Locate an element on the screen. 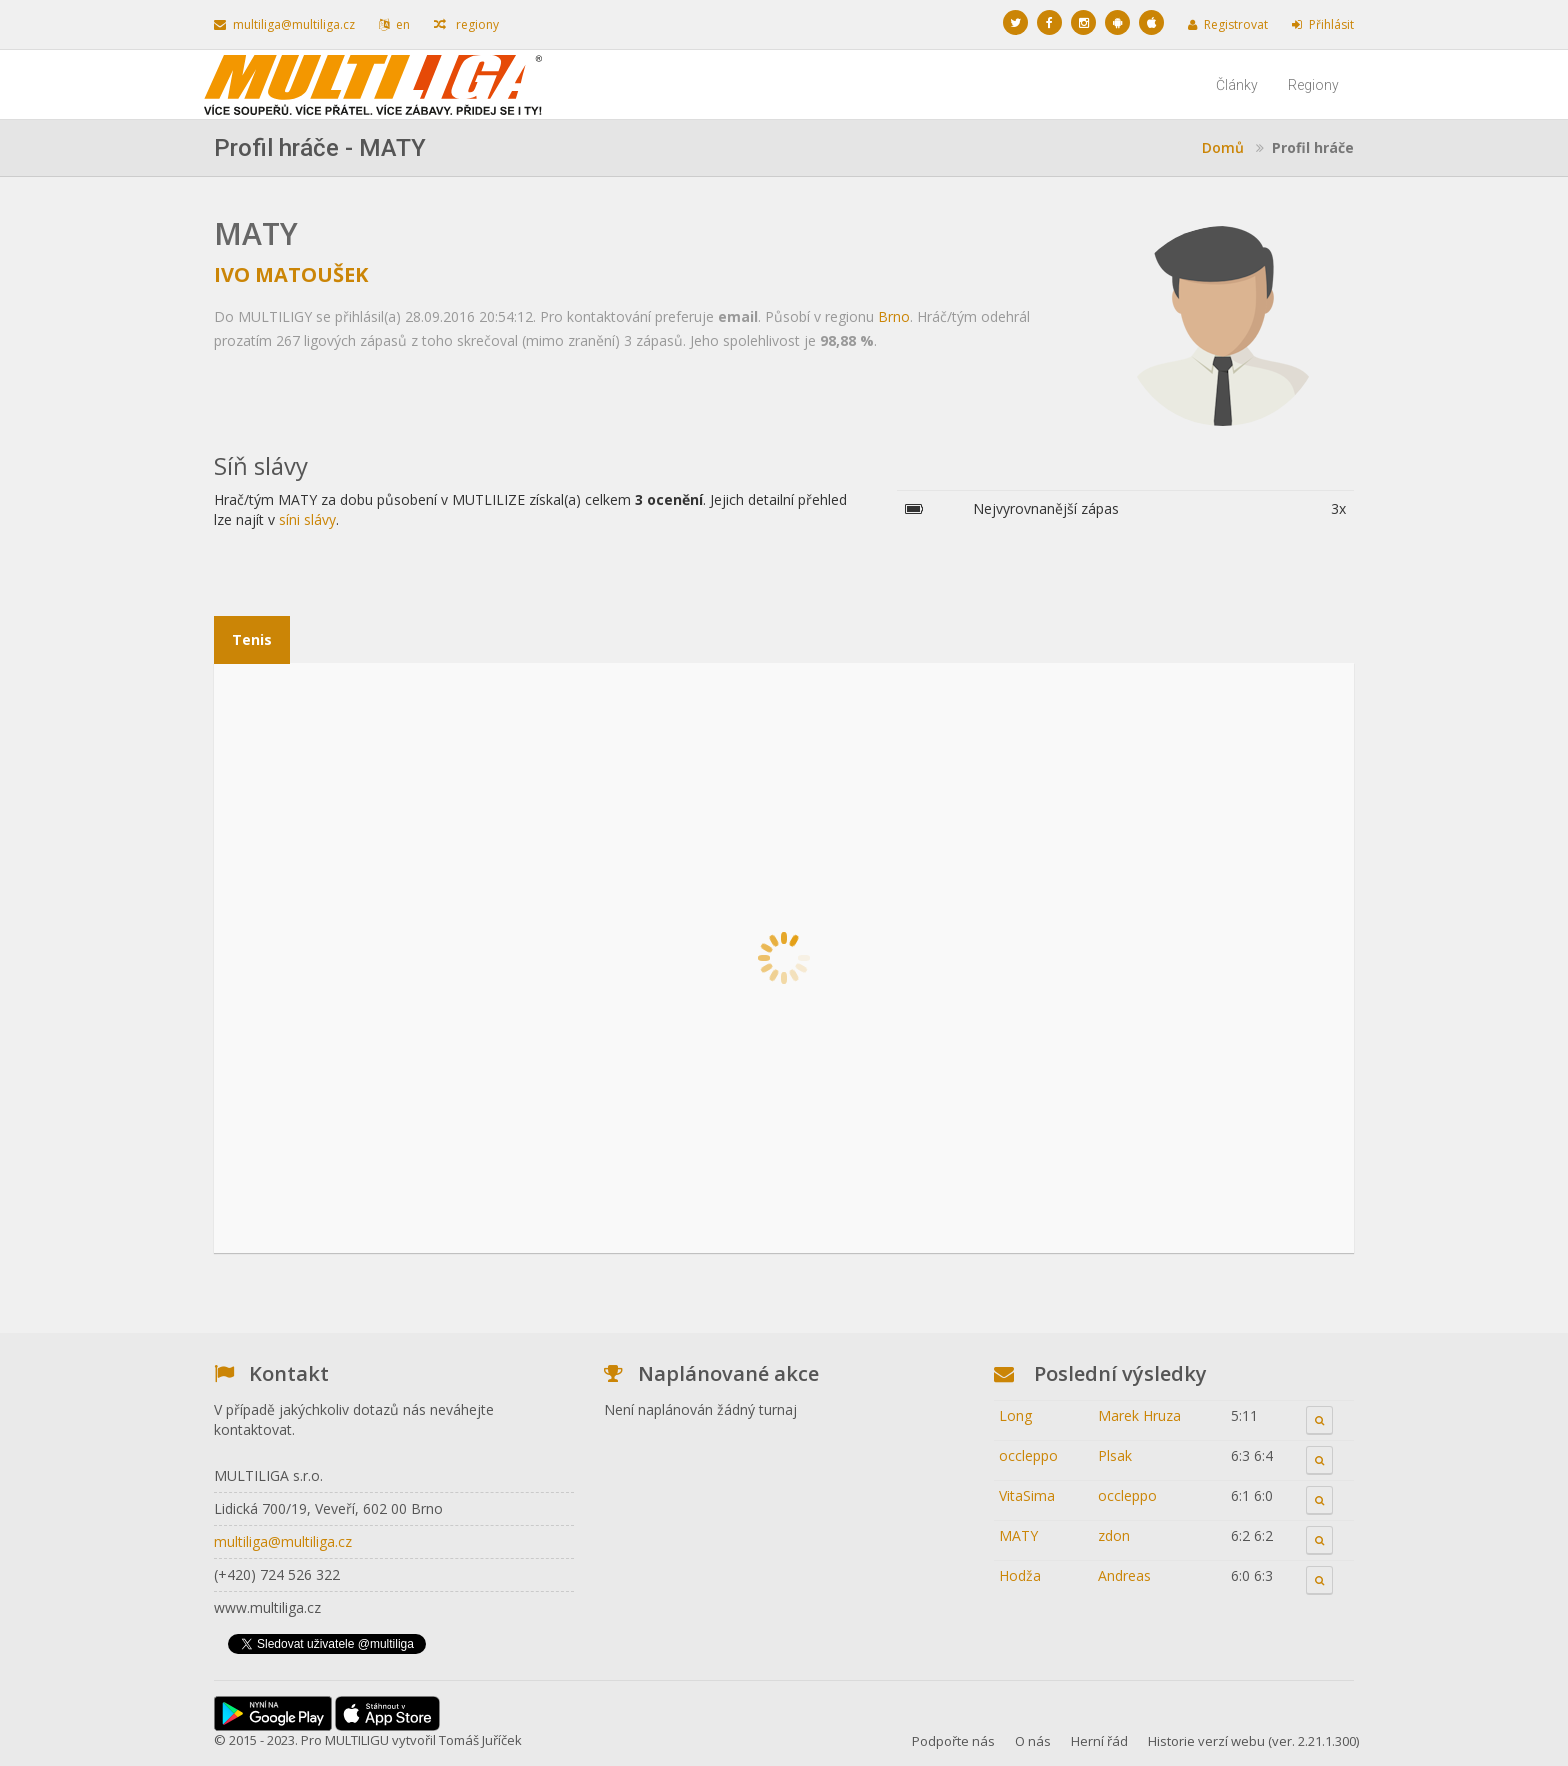  en is located at coordinates (394, 24).